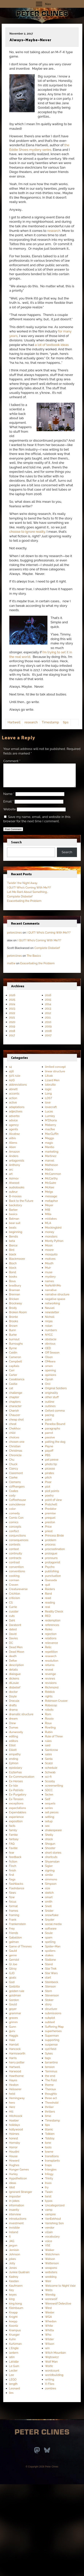 The height and width of the screenshot is (2576, 84). Describe the element at coordinates (57, 1299) in the screenshot. I see `narrative structure` at that location.